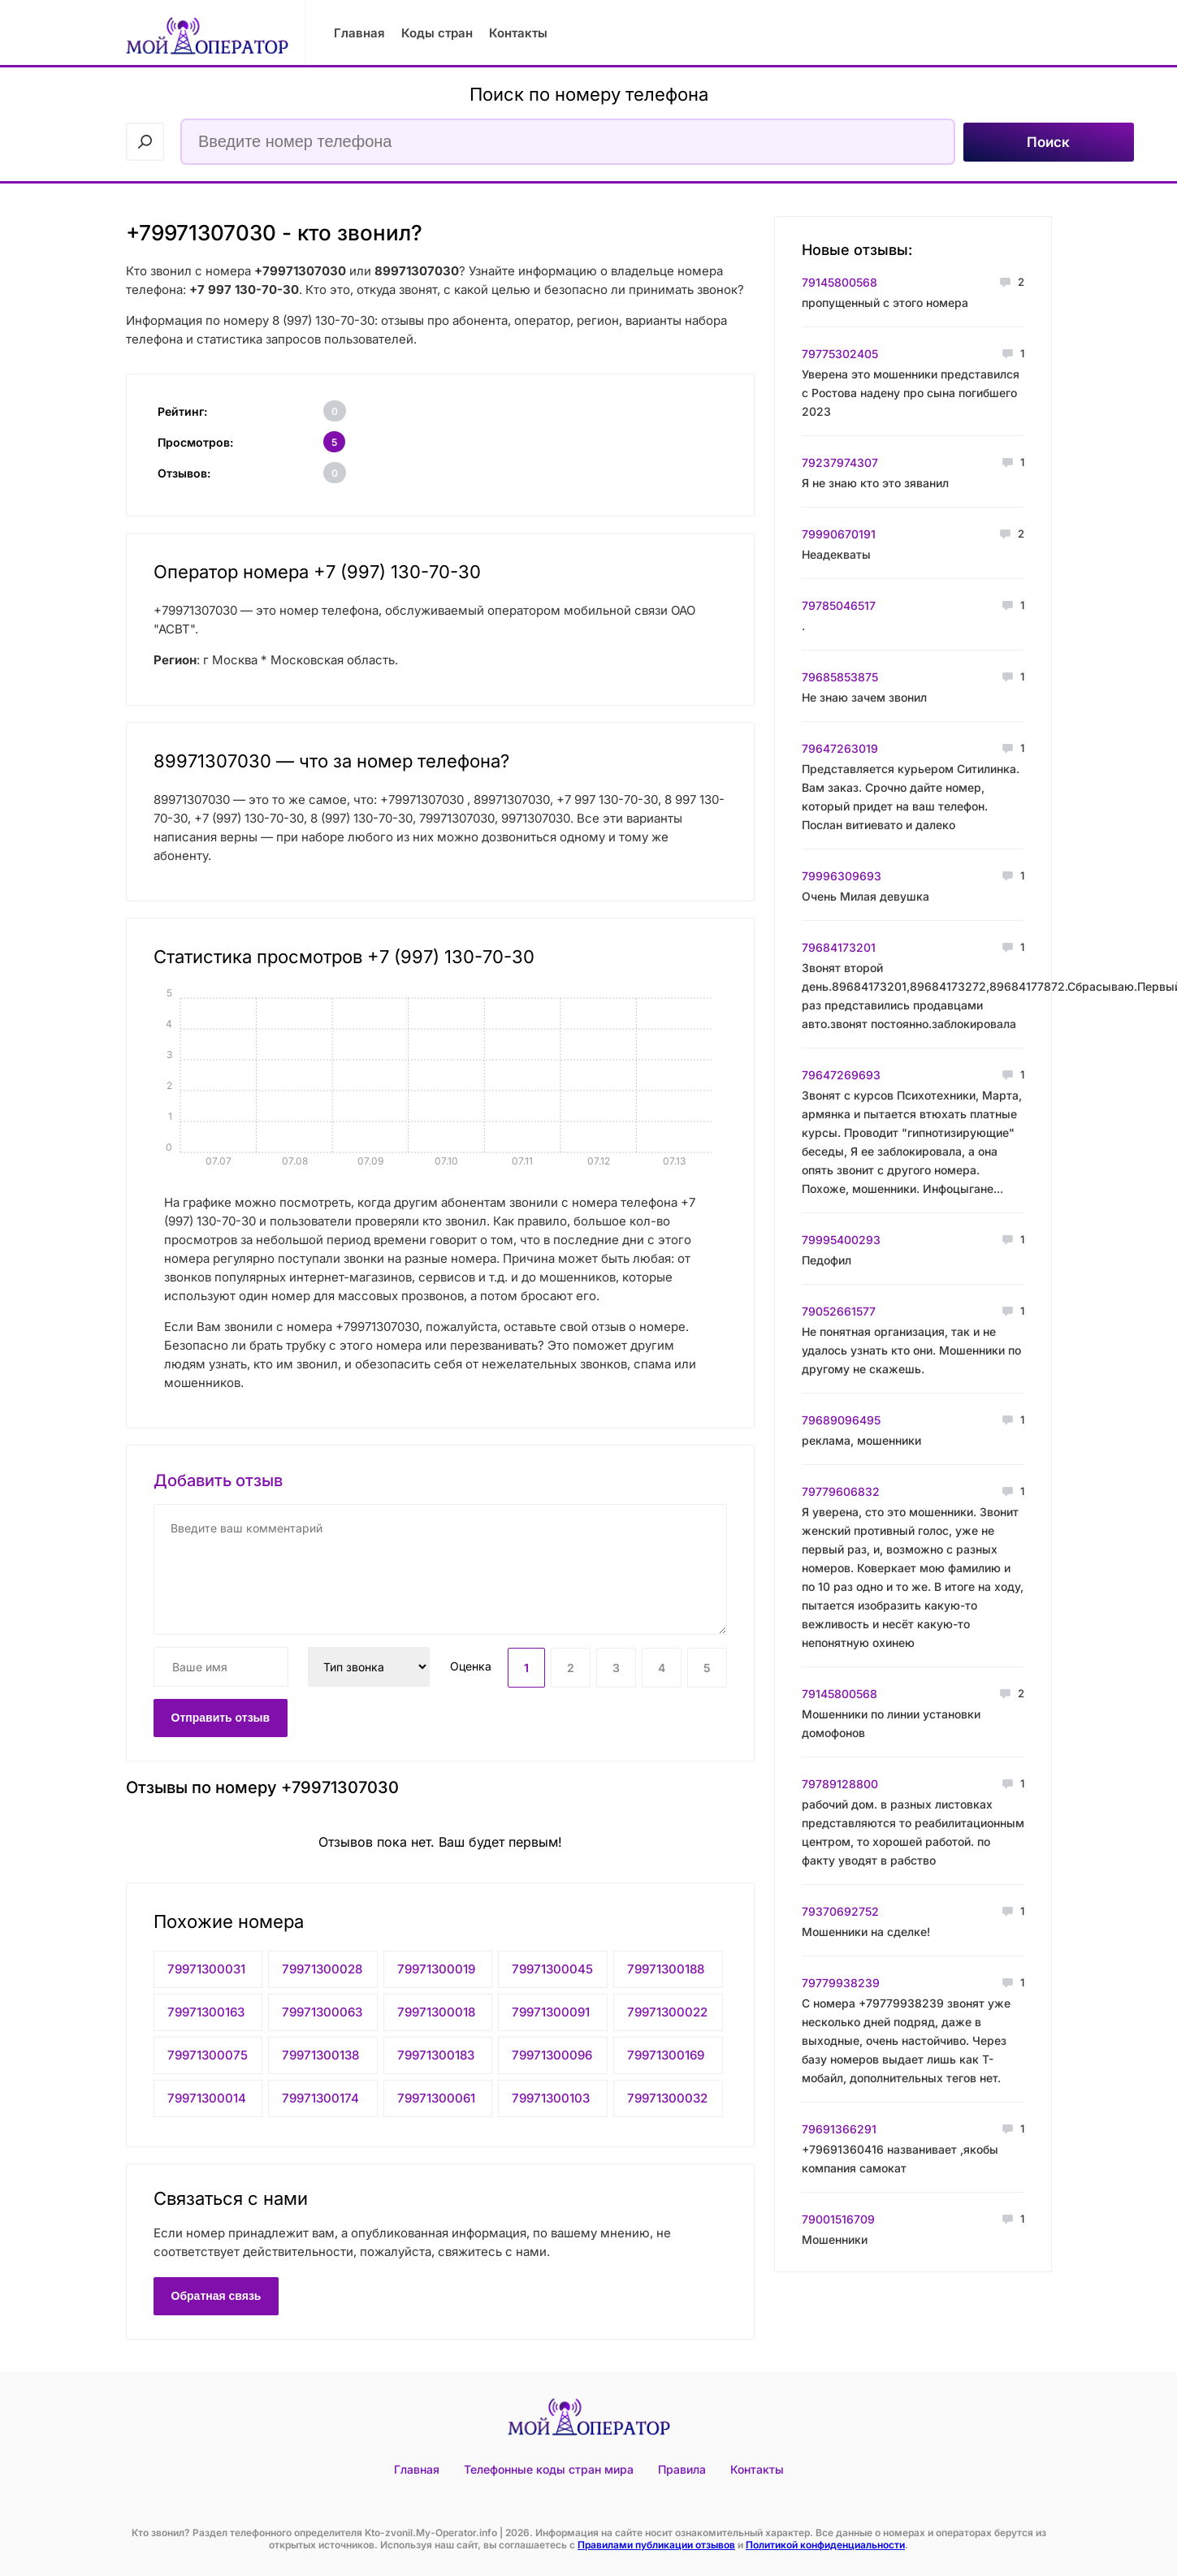  What do you see at coordinates (322, 2012) in the screenshot?
I see `79971300063` at bounding box center [322, 2012].